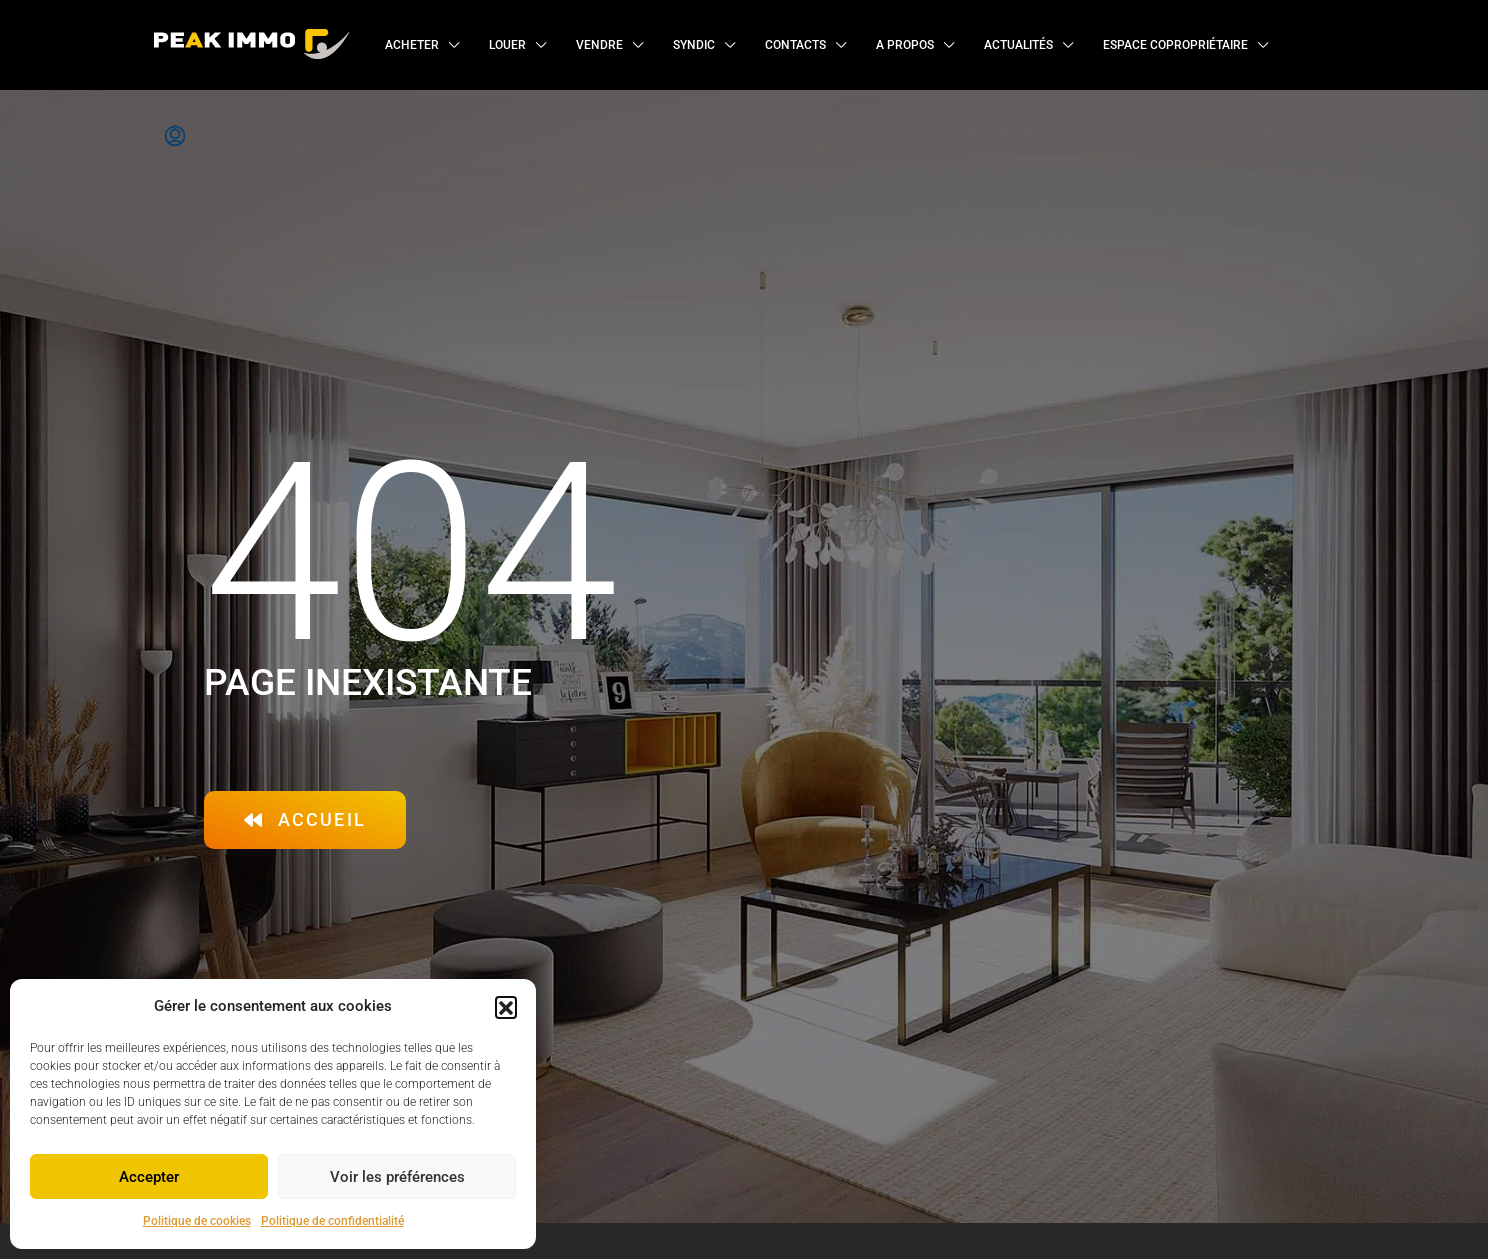 This screenshot has width=1488, height=1259. I want to click on Accepter, so click(149, 1177).